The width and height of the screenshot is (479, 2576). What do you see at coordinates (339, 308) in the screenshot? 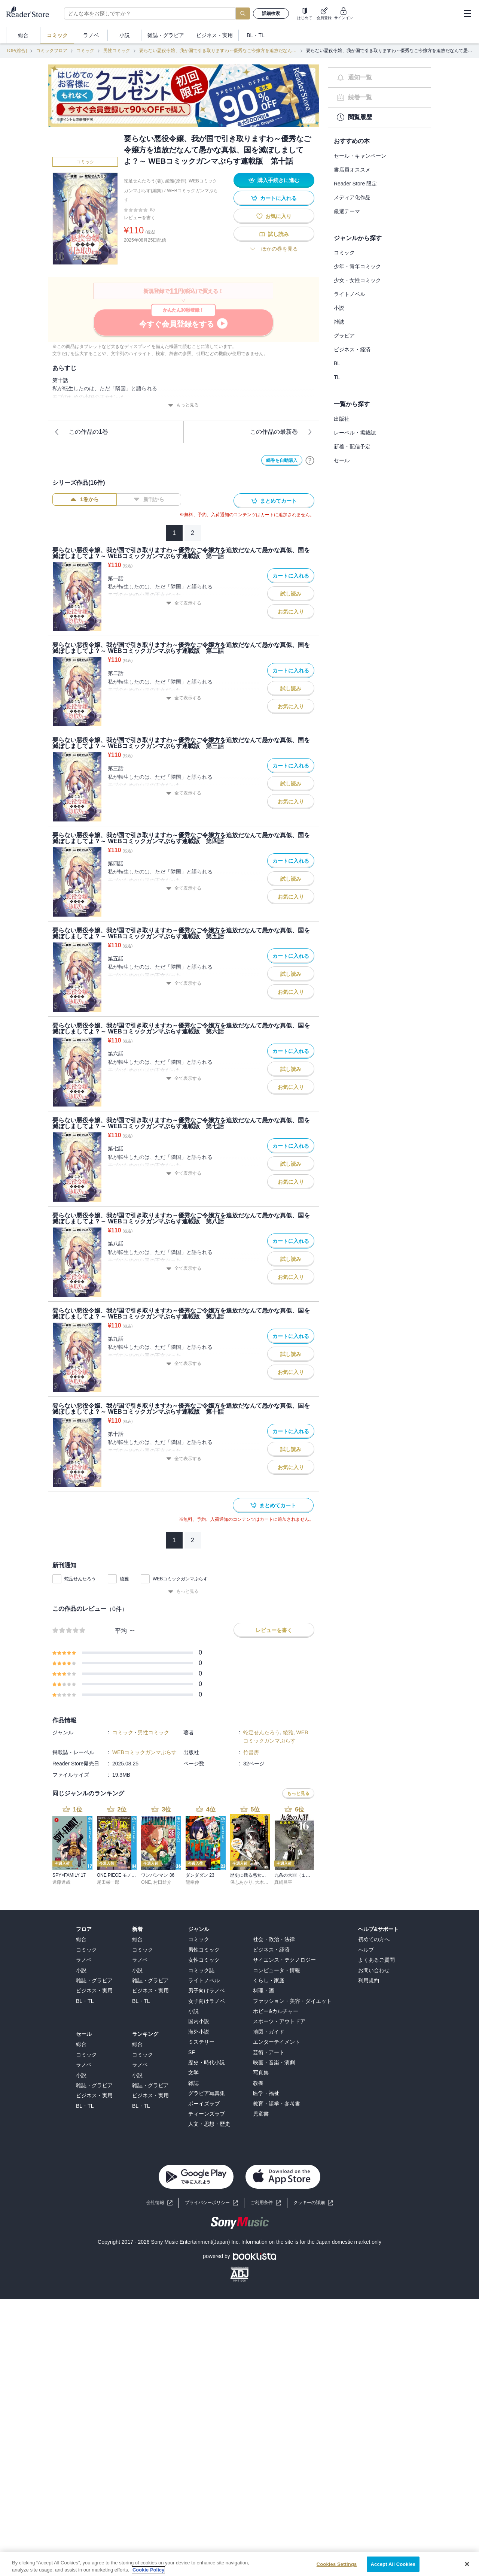
I see `小説` at bounding box center [339, 308].